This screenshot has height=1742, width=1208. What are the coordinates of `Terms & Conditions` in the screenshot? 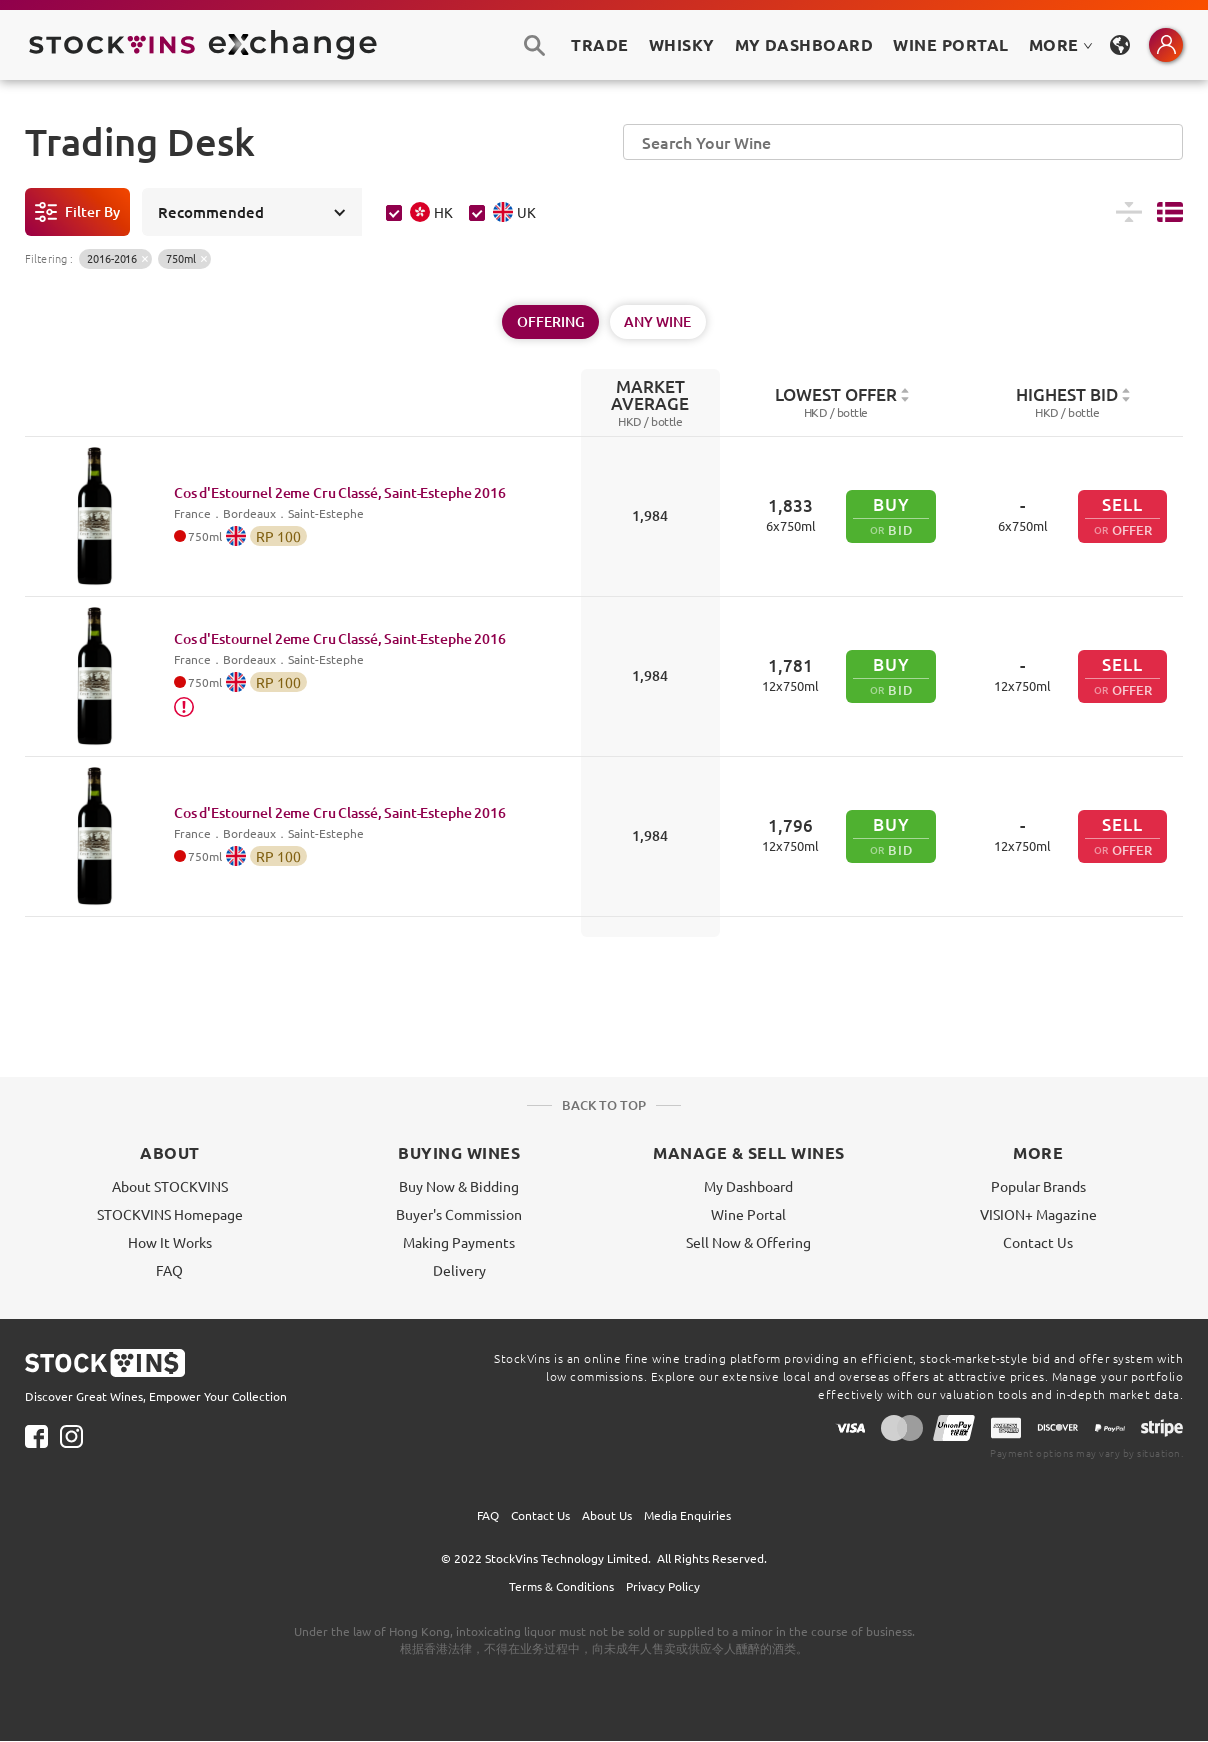 It's located at (561, 1586).